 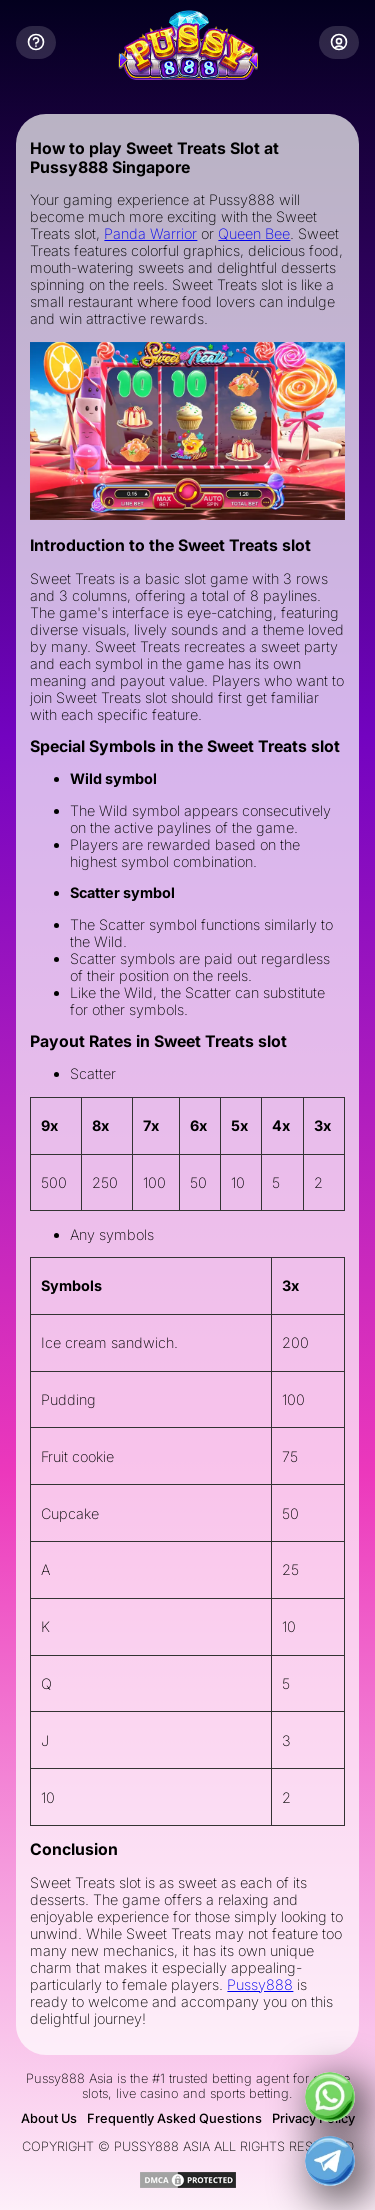 I want to click on About Us, so click(x=49, y=2118).